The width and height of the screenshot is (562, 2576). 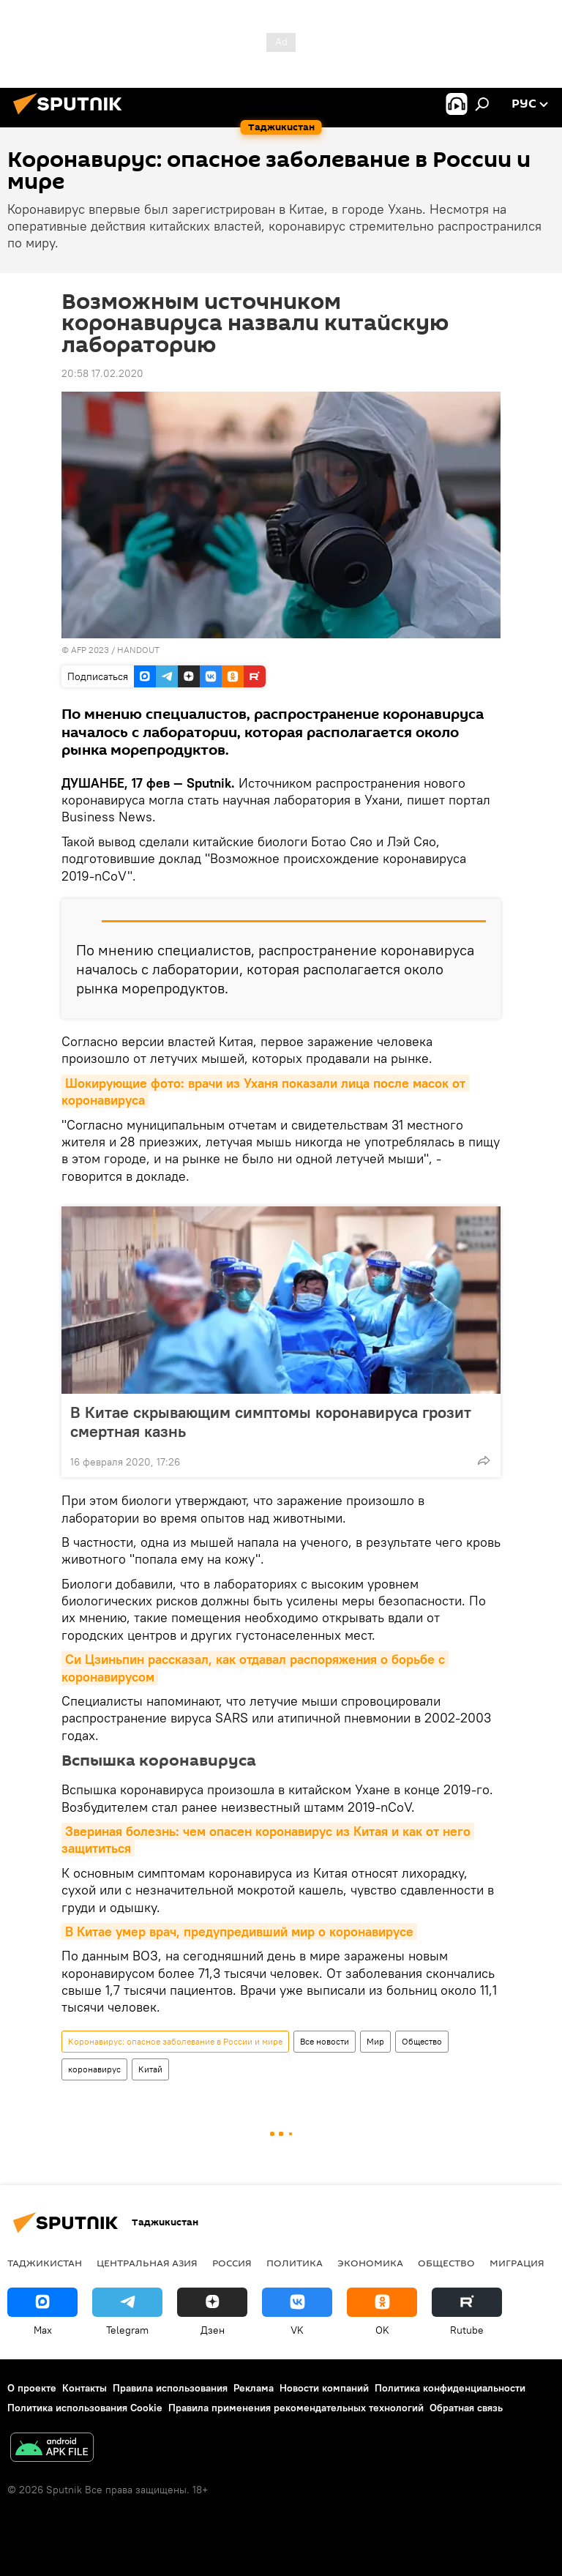 I want to click on Шокирующие фото: врачи из Уханя показали лица после масок от коронавируса, so click(x=265, y=1091).